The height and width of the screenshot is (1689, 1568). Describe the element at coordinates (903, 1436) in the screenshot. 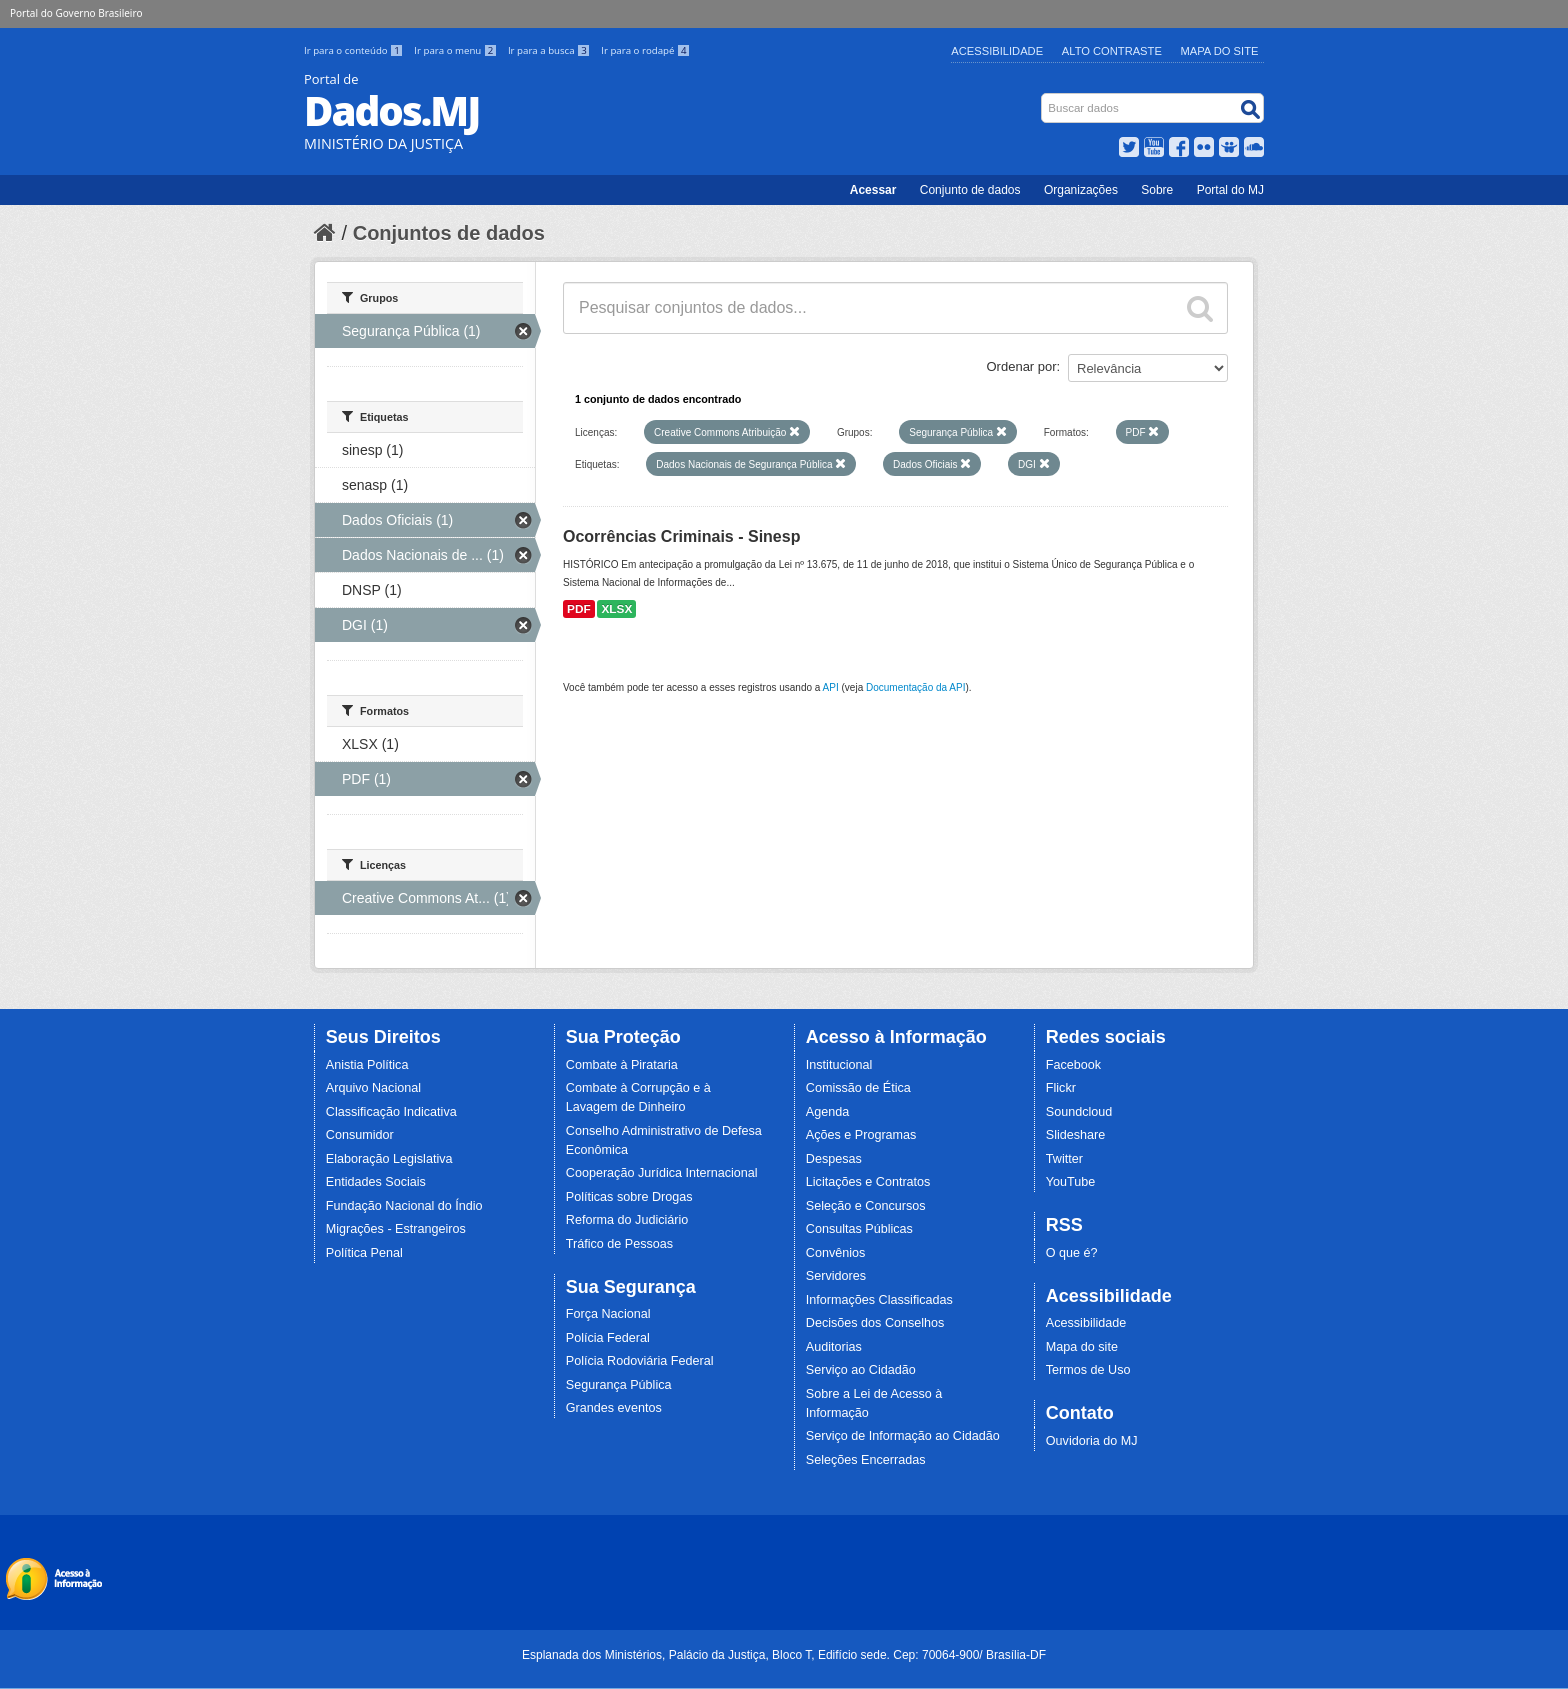

I see `Serviço de Informação ao Cidadão` at that location.